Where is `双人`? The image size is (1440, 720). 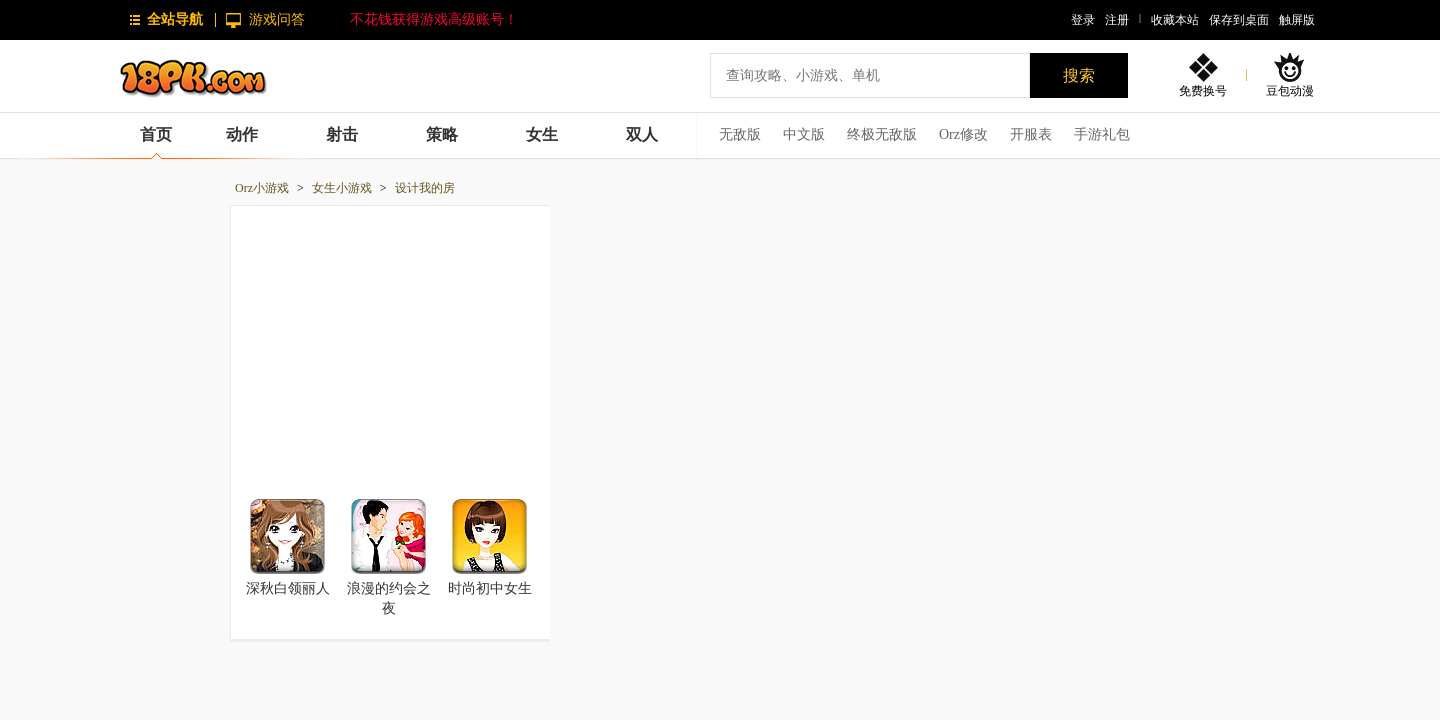
双人 is located at coordinates (642, 134).